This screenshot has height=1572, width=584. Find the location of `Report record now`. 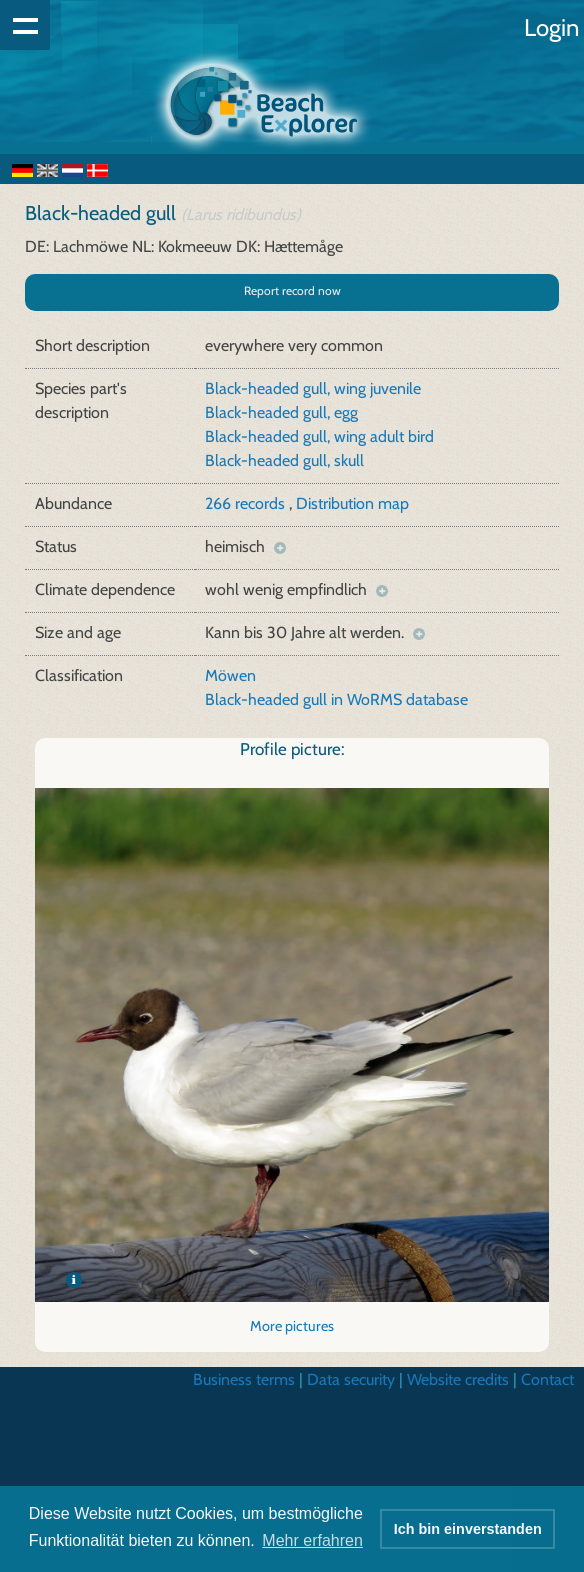

Report record now is located at coordinates (292, 290).